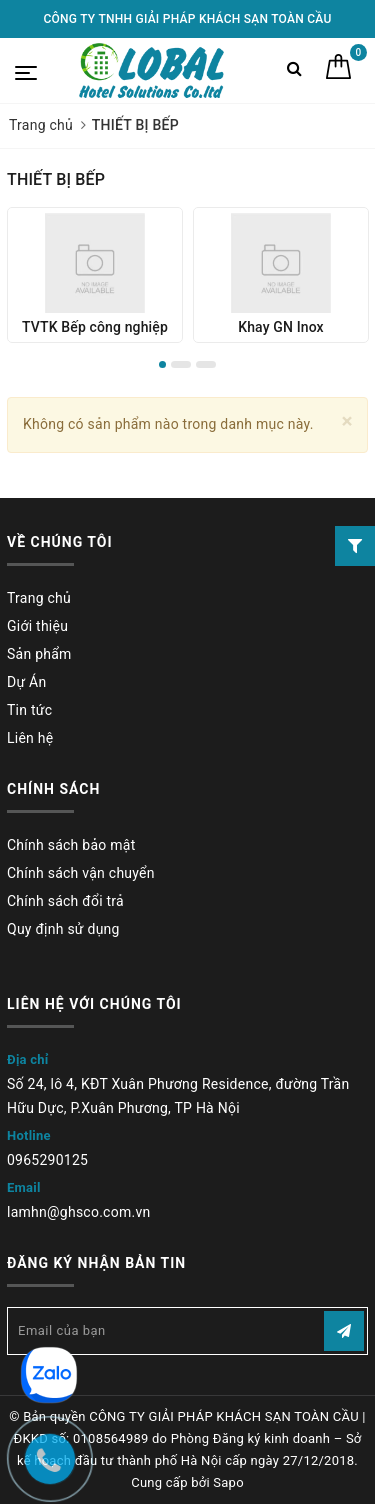 The width and height of the screenshot is (375, 1504). What do you see at coordinates (29, 710) in the screenshot?
I see `Tin tức` at bounding box center [29, 710].